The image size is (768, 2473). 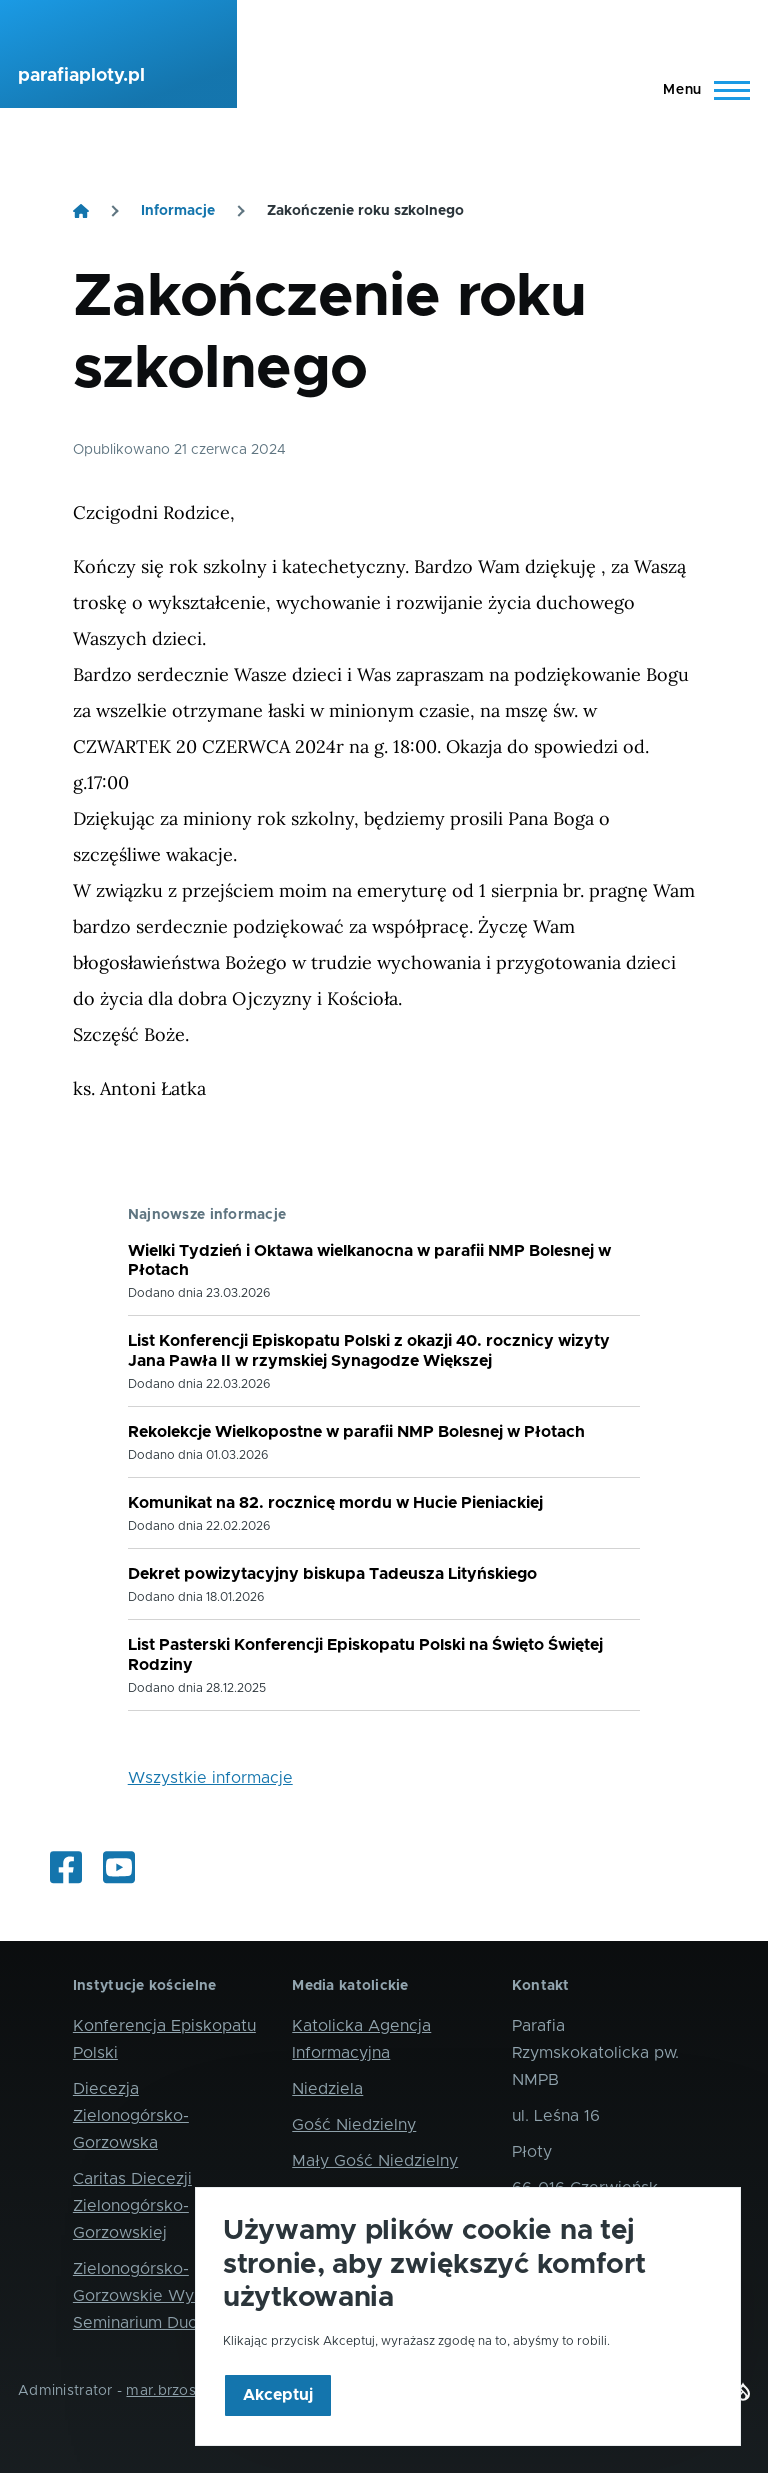 What do you see at coordinates (332, 1574) in the screenshot?
I see `Dekret powizytacyjny biskupa Tadeusza Lityńskiego` at bounding box center [332, 1574].